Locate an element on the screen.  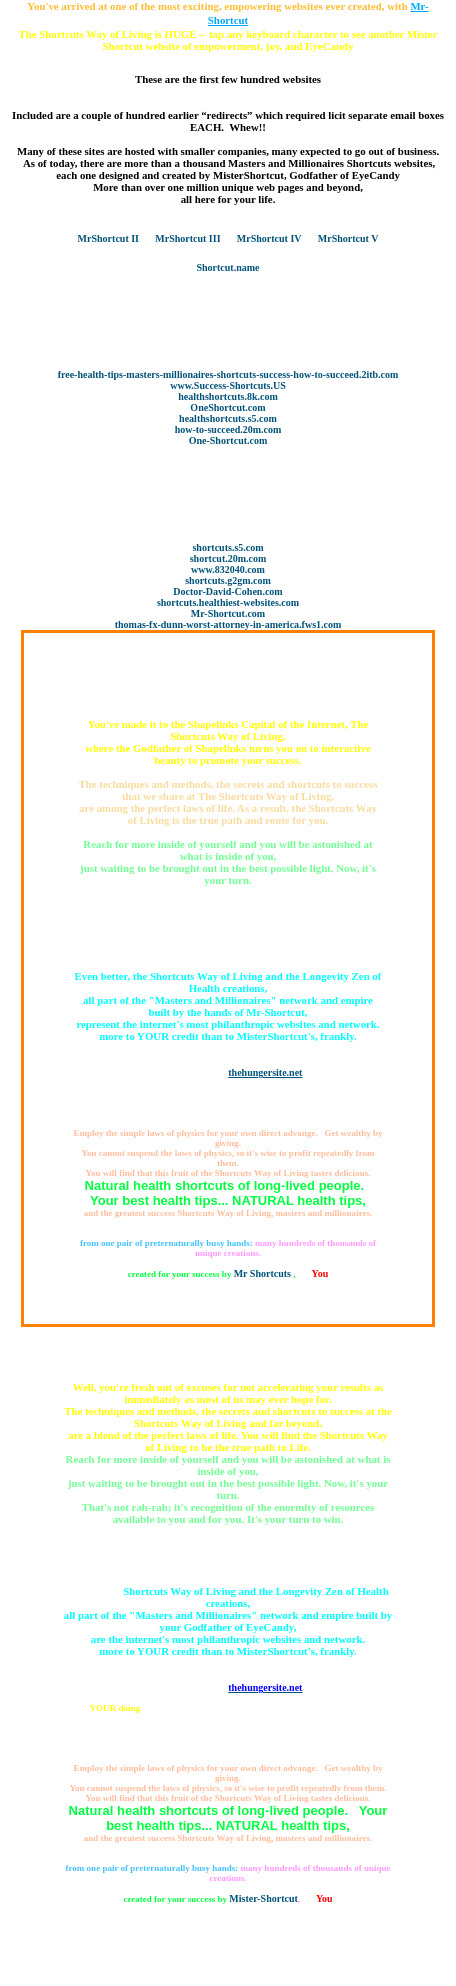
MrShortcut IV is located at coordinates (269, 238).